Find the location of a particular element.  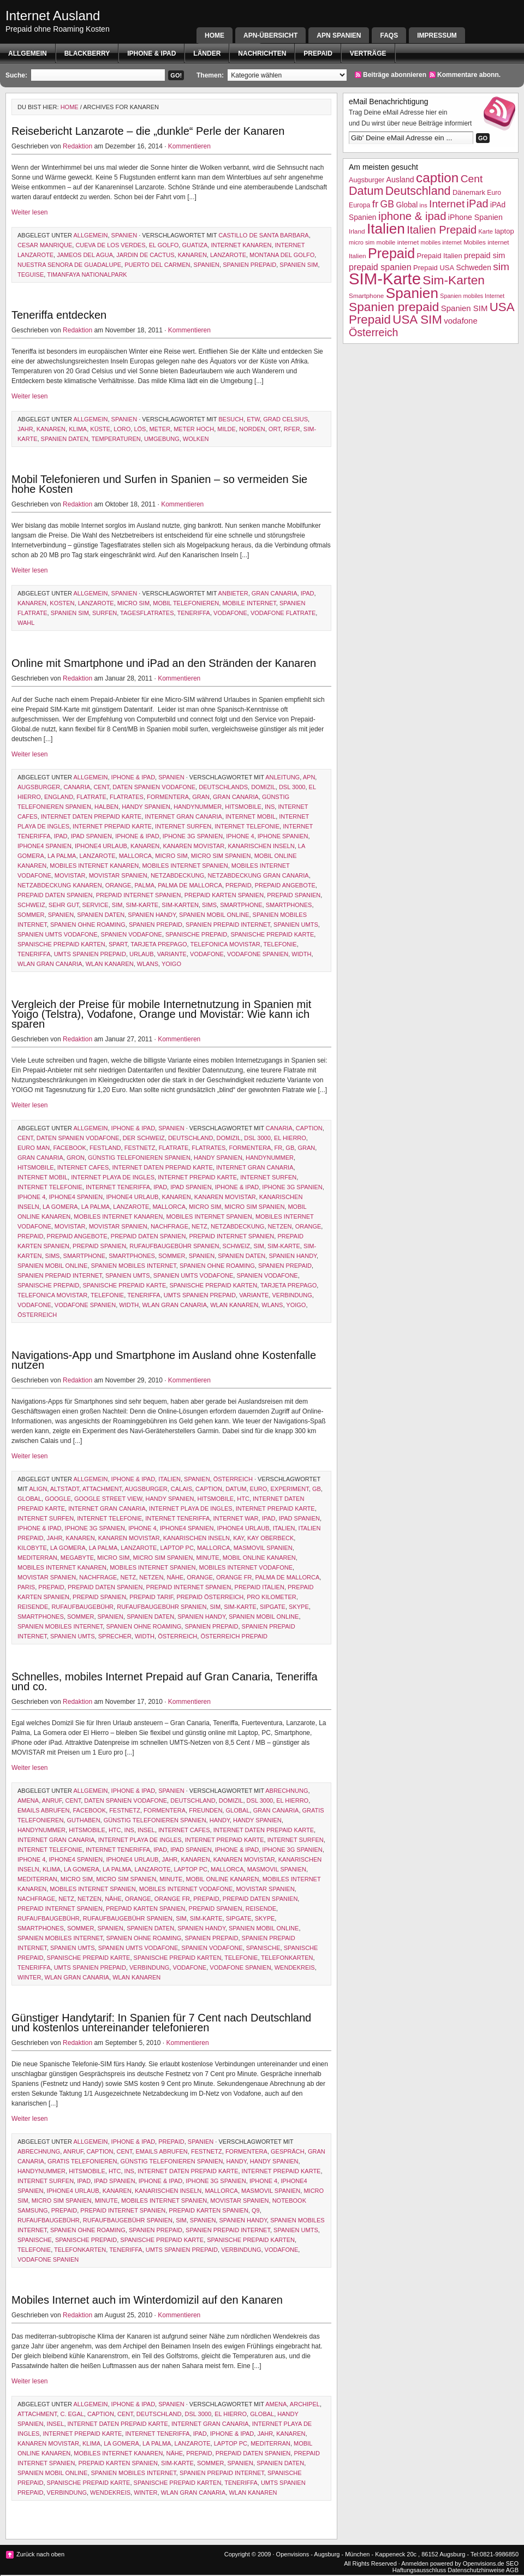

Mobiles Internet auch im Winterdomizil auf den Kanaren is located at coordinates (147, 2300).